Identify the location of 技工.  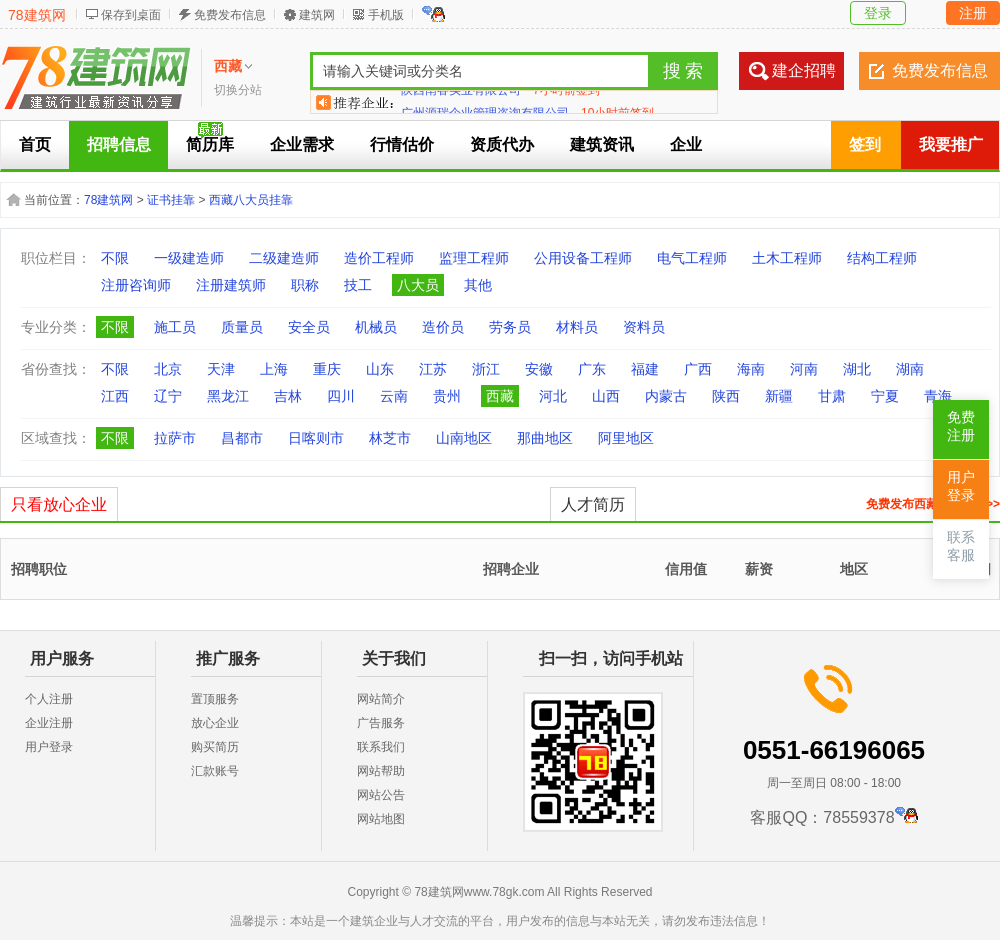
(358, 285).